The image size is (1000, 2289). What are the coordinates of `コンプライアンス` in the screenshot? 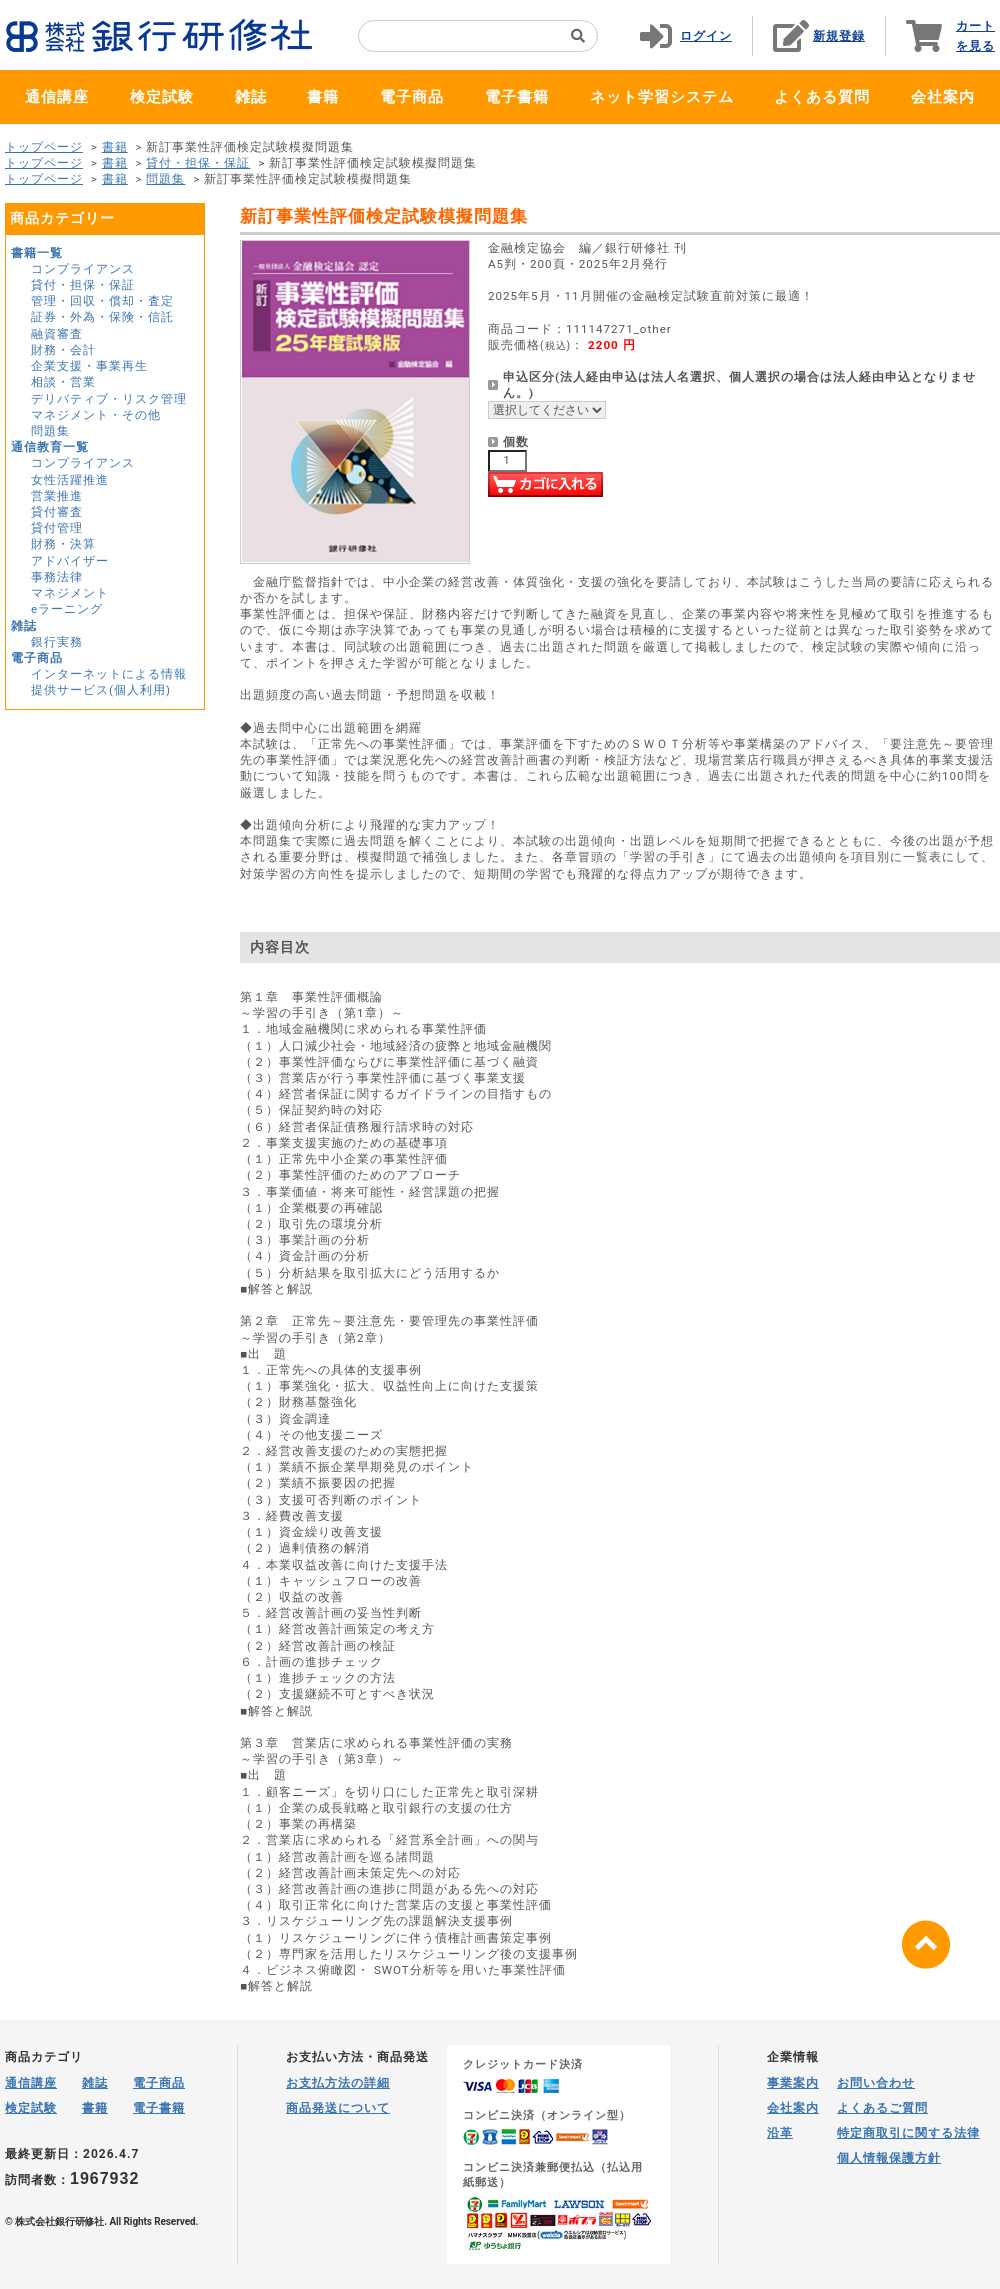 It's located at (83, 269).